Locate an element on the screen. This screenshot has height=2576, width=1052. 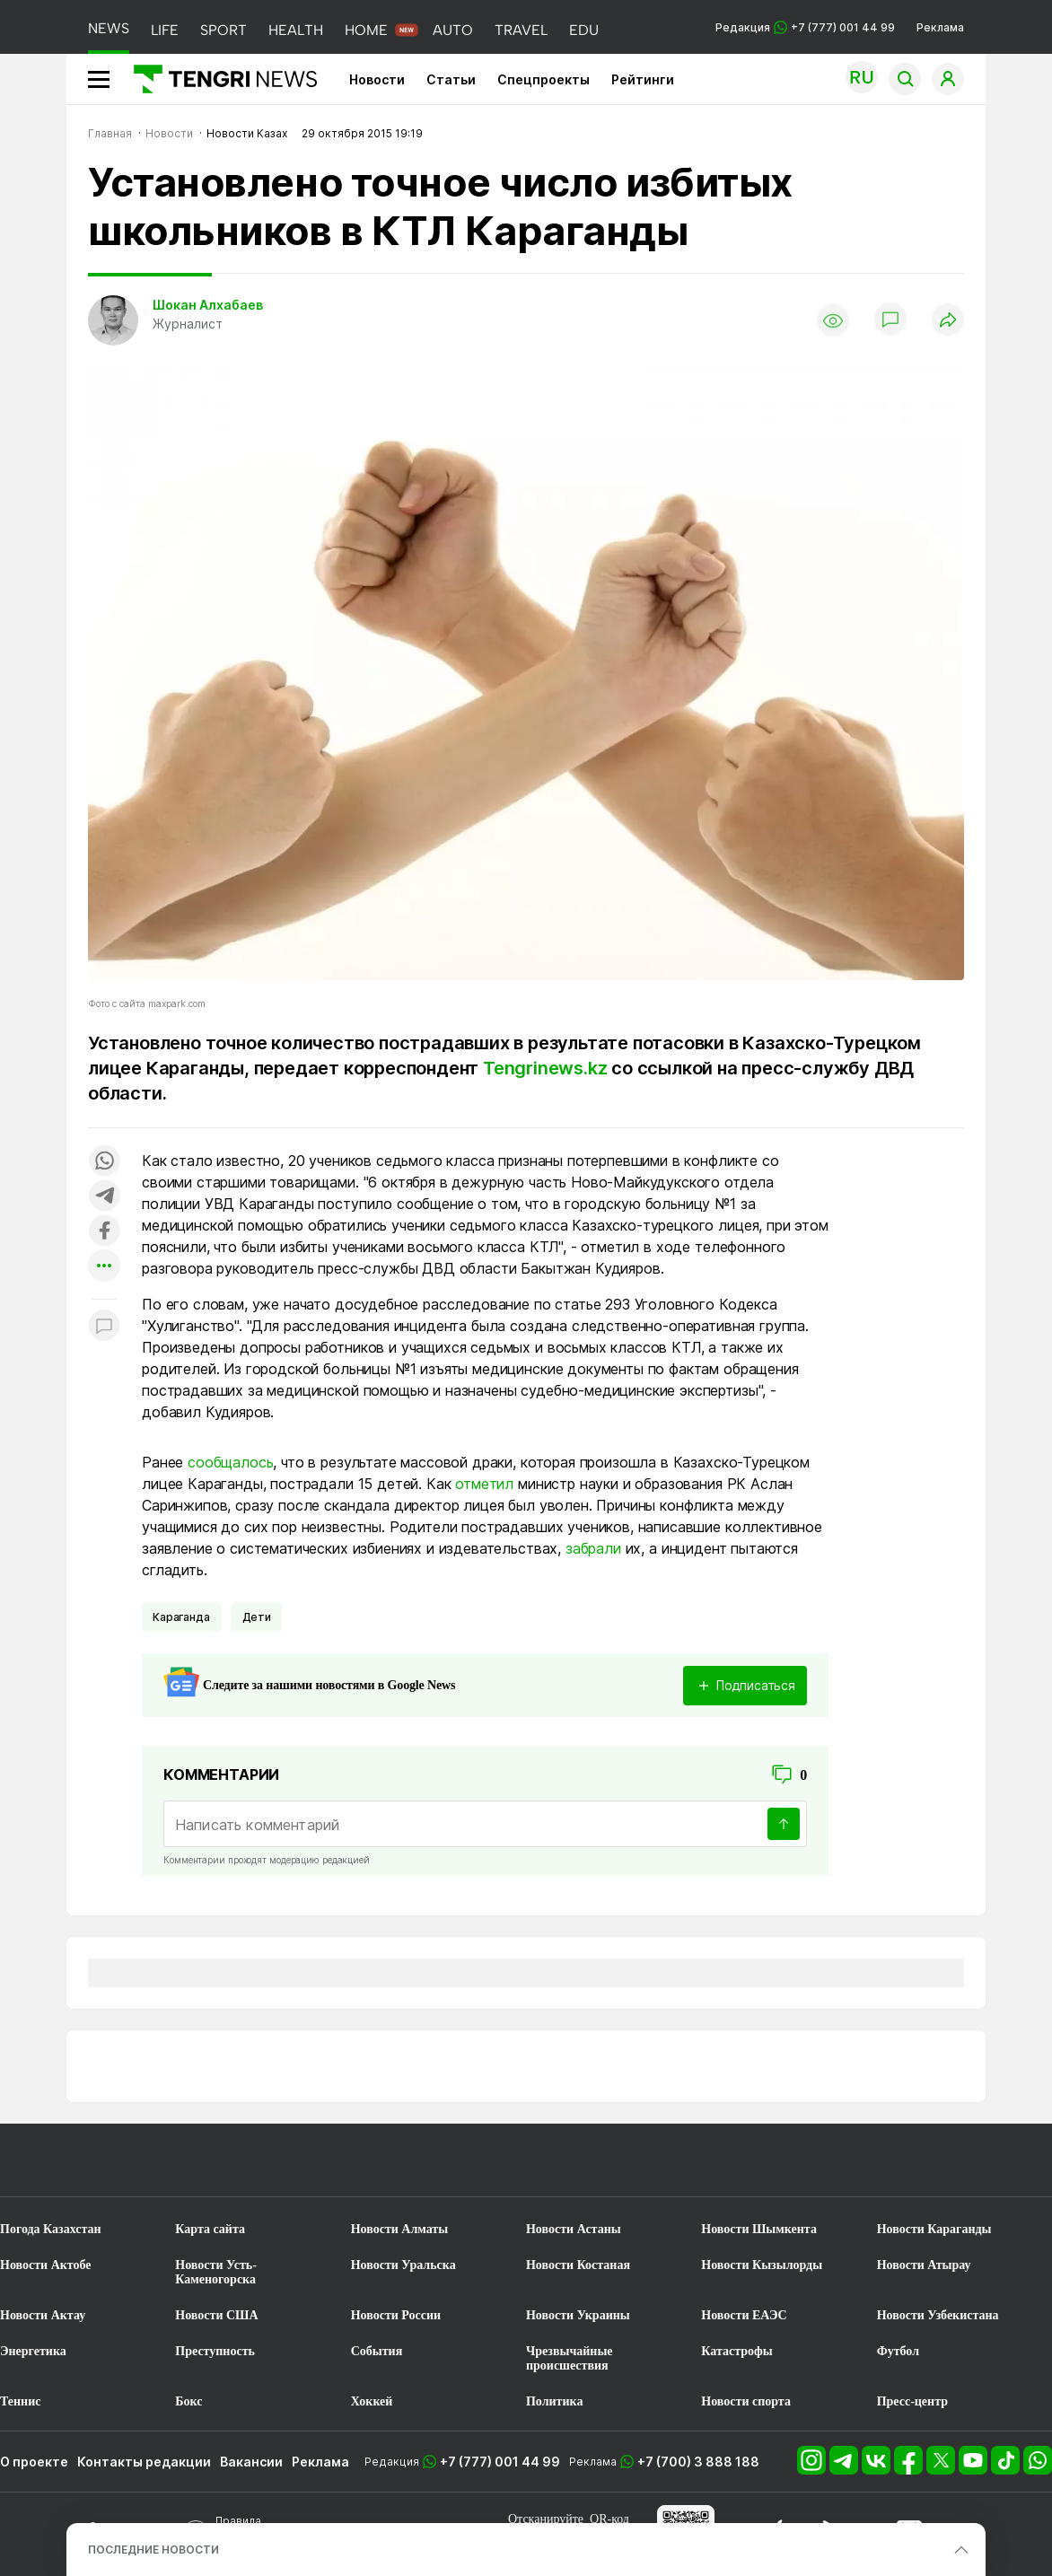
Реклама is located at coordinates (940, 27).